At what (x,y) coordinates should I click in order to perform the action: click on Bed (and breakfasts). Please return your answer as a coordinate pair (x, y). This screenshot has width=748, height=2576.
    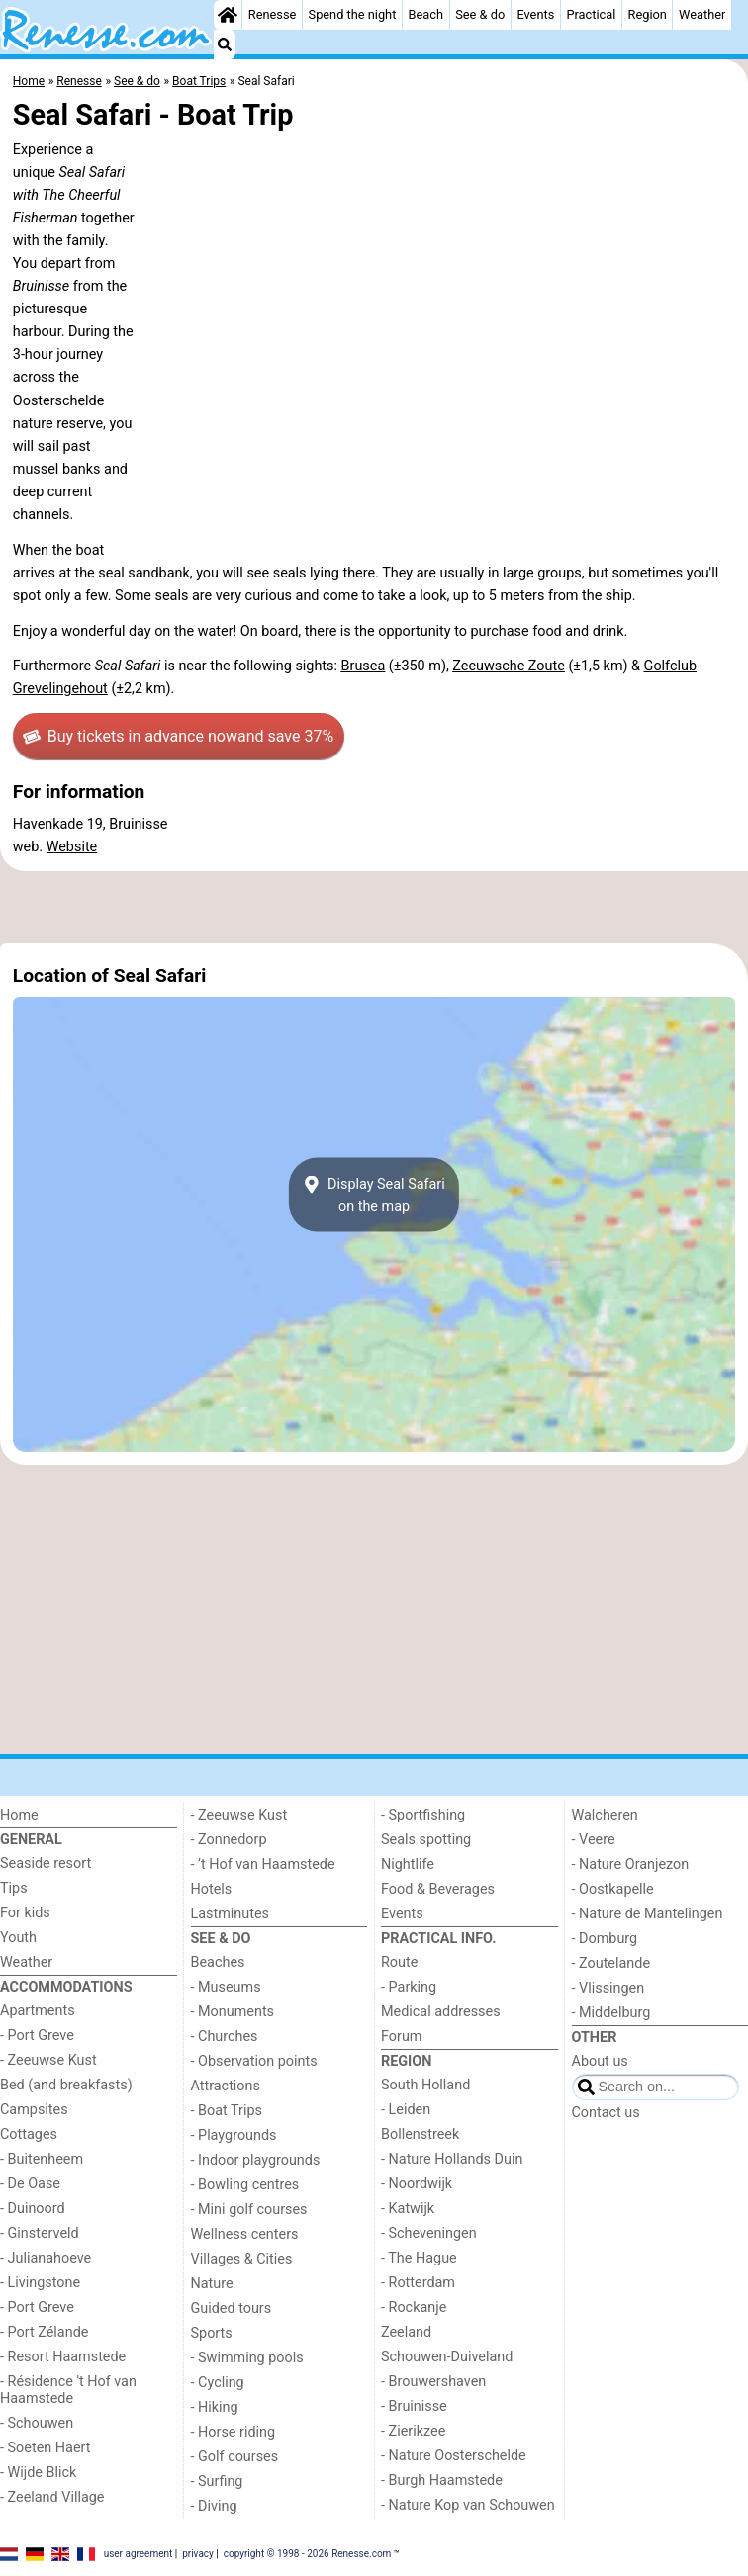
    Looking at the image, I should click on (66, 2085).